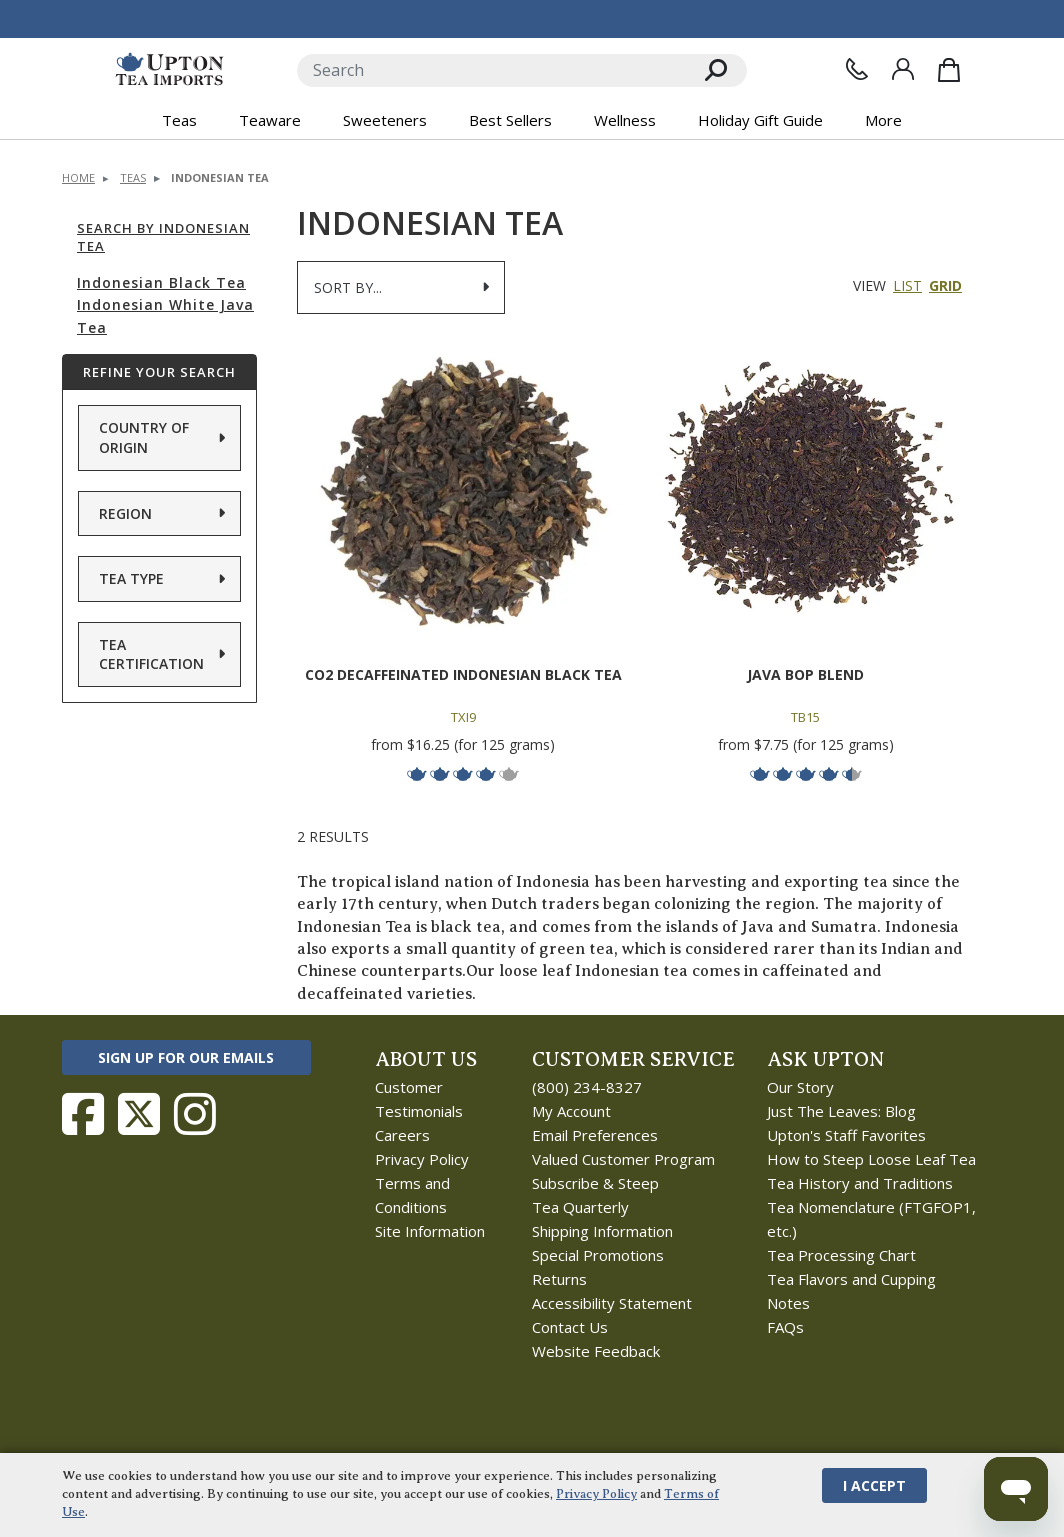 Image resolution: width=1064 pixels, height=1537 pixels. I want to click on Tea Quarterly, so click(580, 1207).